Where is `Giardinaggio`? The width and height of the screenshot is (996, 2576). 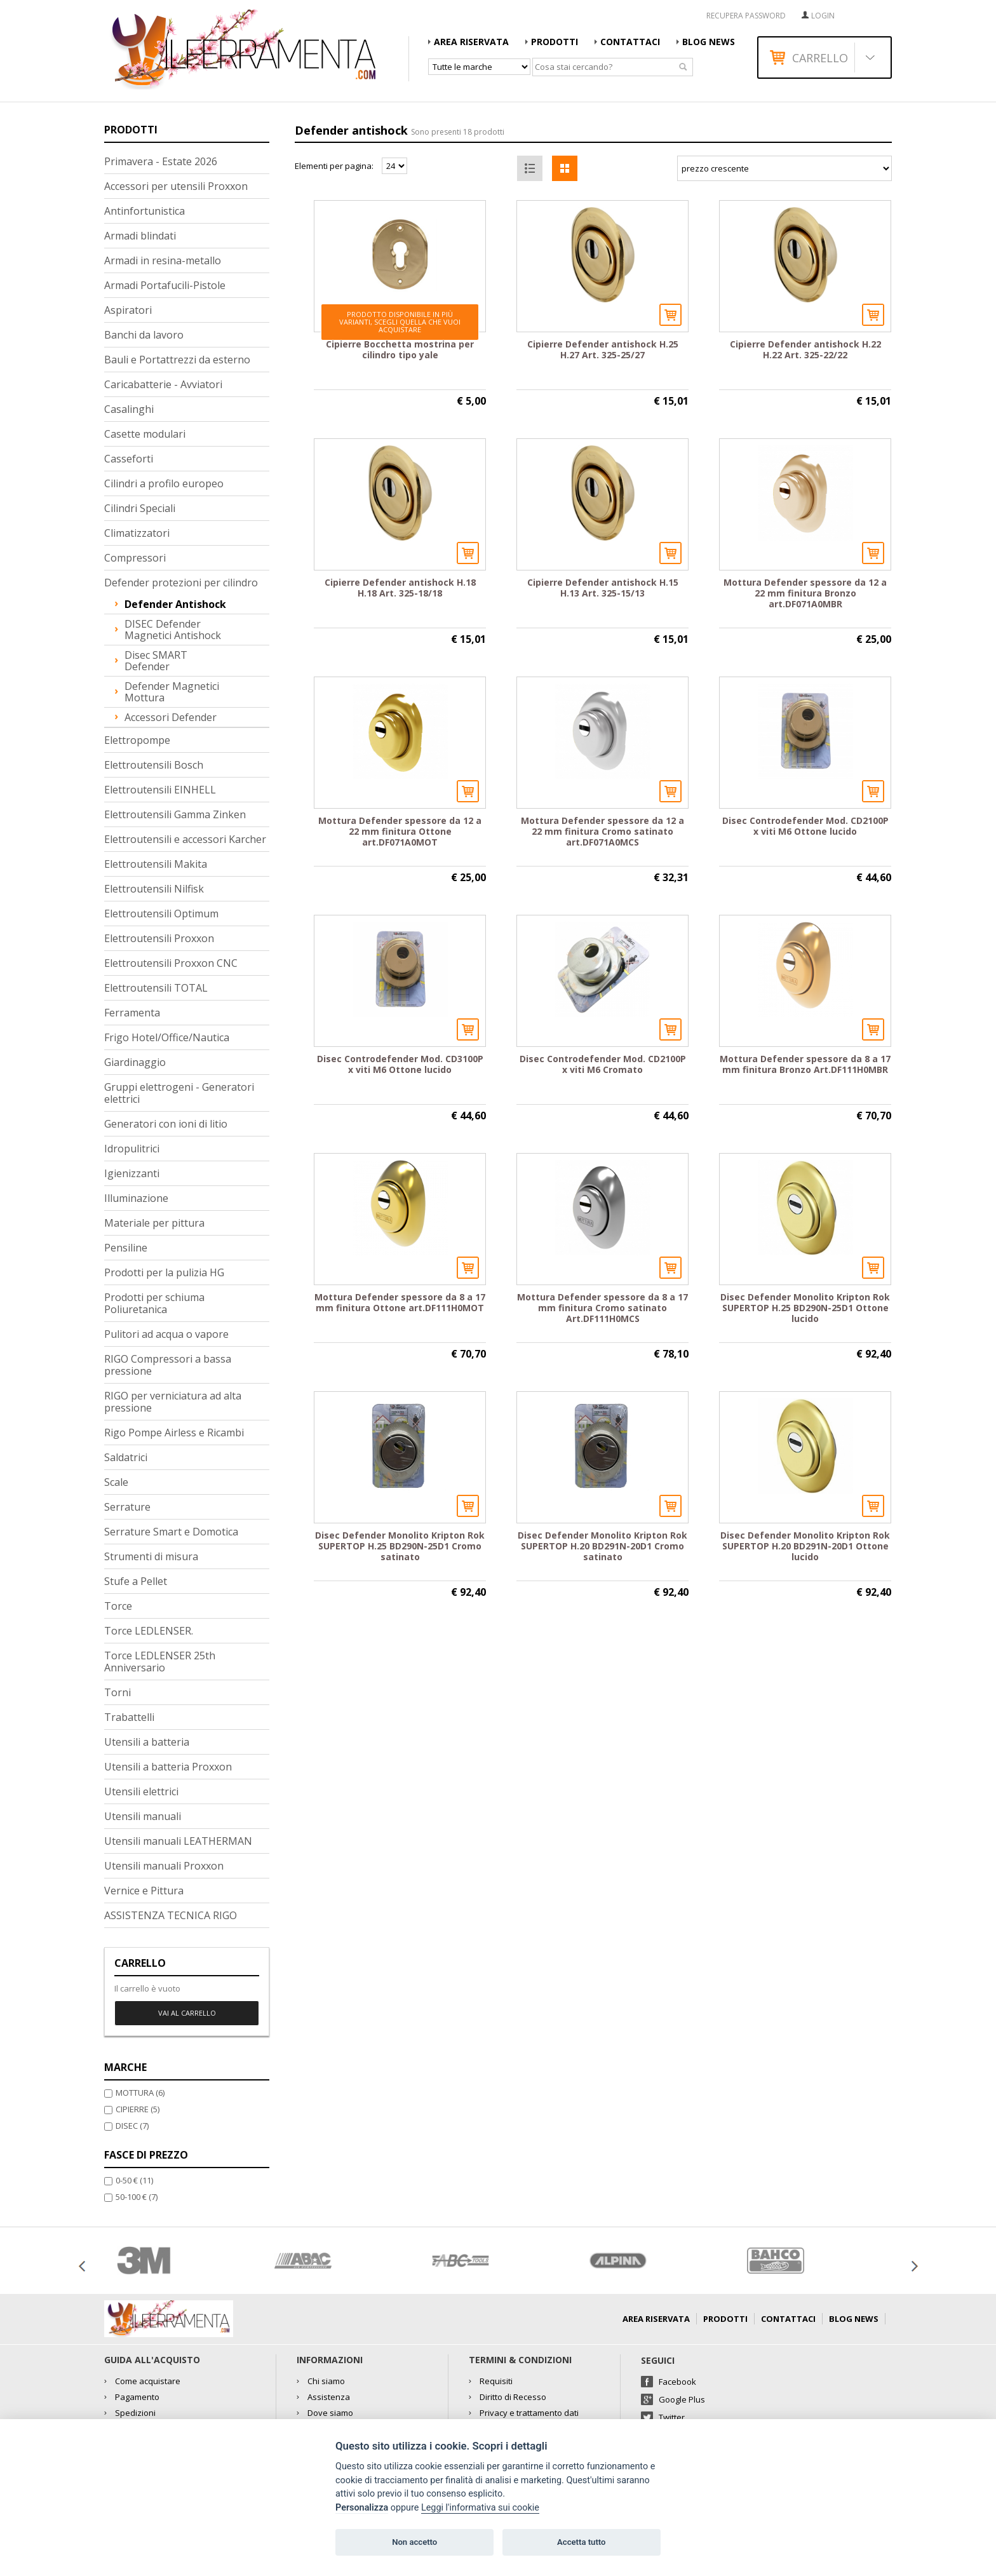 Giardinaggio is located at coordinates (135, 1062).